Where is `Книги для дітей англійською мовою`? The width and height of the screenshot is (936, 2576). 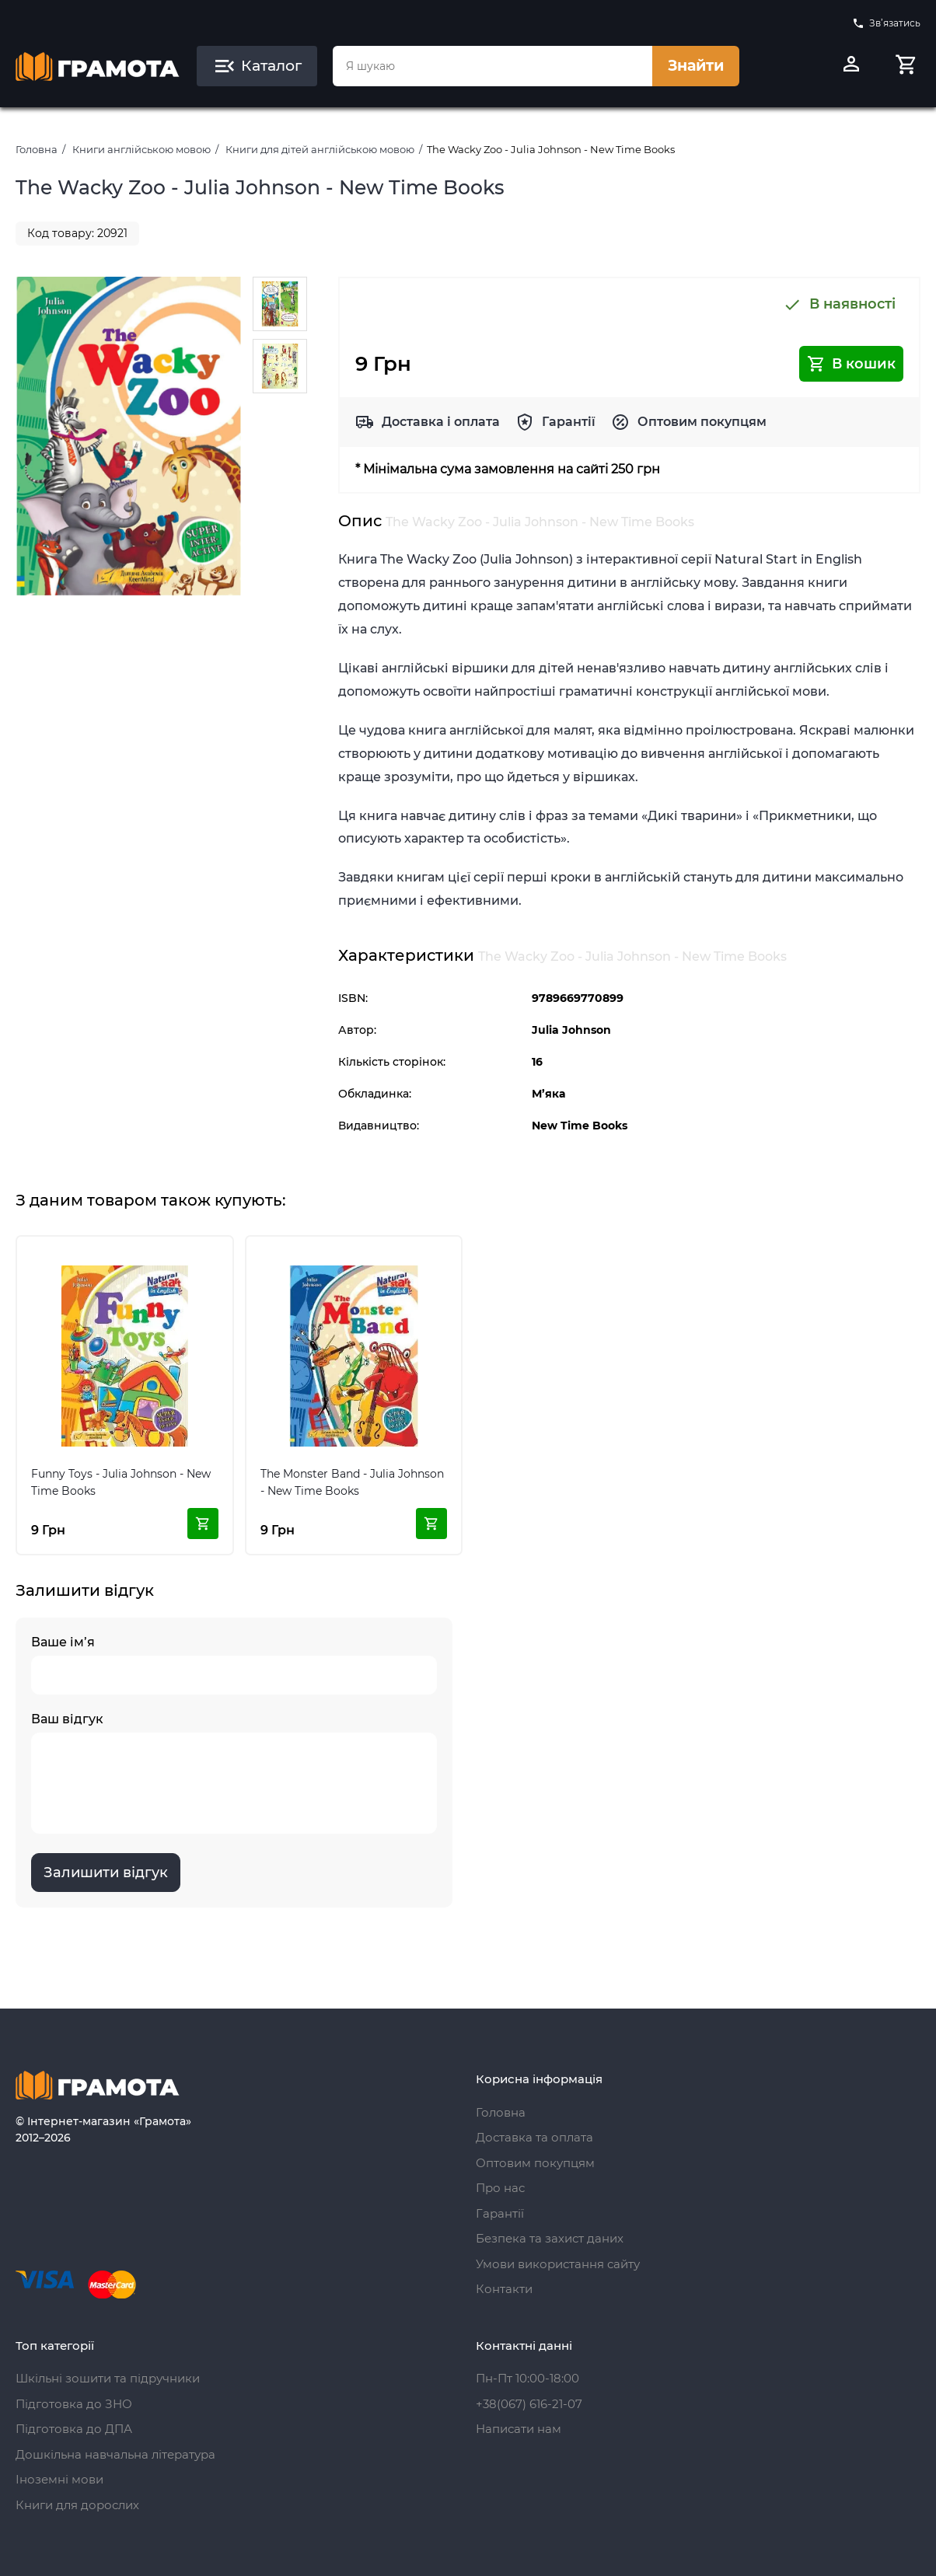
Книги для дітей англійською мовою is located at coordinates (319, 149).